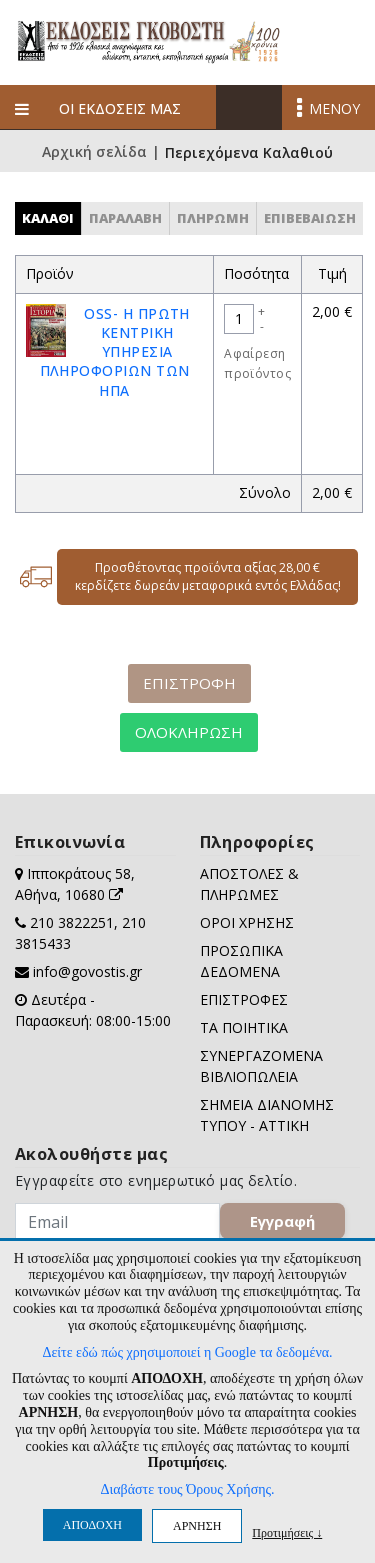 Image resolution: width=375 pixels, height=1563 pixels. What do you see at coordinates (244, 1027) in the screenshot?
I see `ΤΑ ΠΟΙΗΤΙΚΑ` at bounding box center [244, 1027].